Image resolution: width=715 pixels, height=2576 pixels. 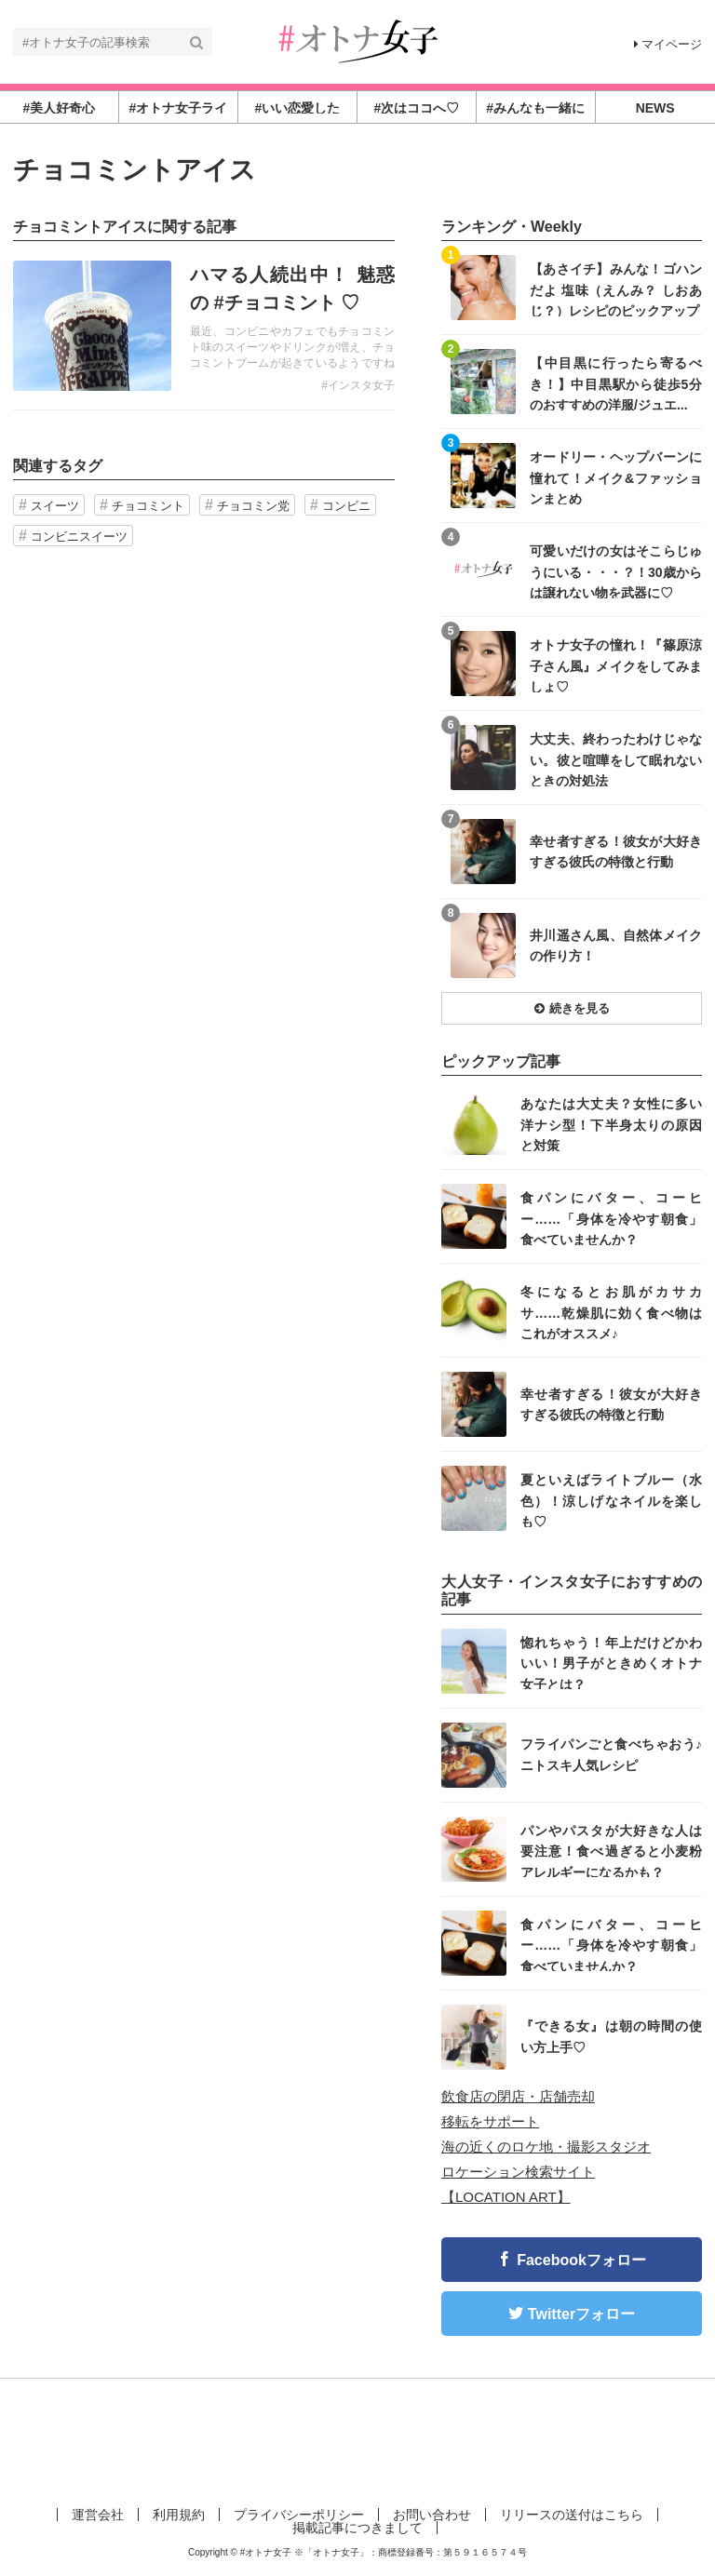 What do you see at coordinates (616, 570) in the screenshot?
I see `可愛いだけの女はそこらじゅうにいる・・・？！30歳からは譲れない物を武器に♡` at bounding box center [616, 570].